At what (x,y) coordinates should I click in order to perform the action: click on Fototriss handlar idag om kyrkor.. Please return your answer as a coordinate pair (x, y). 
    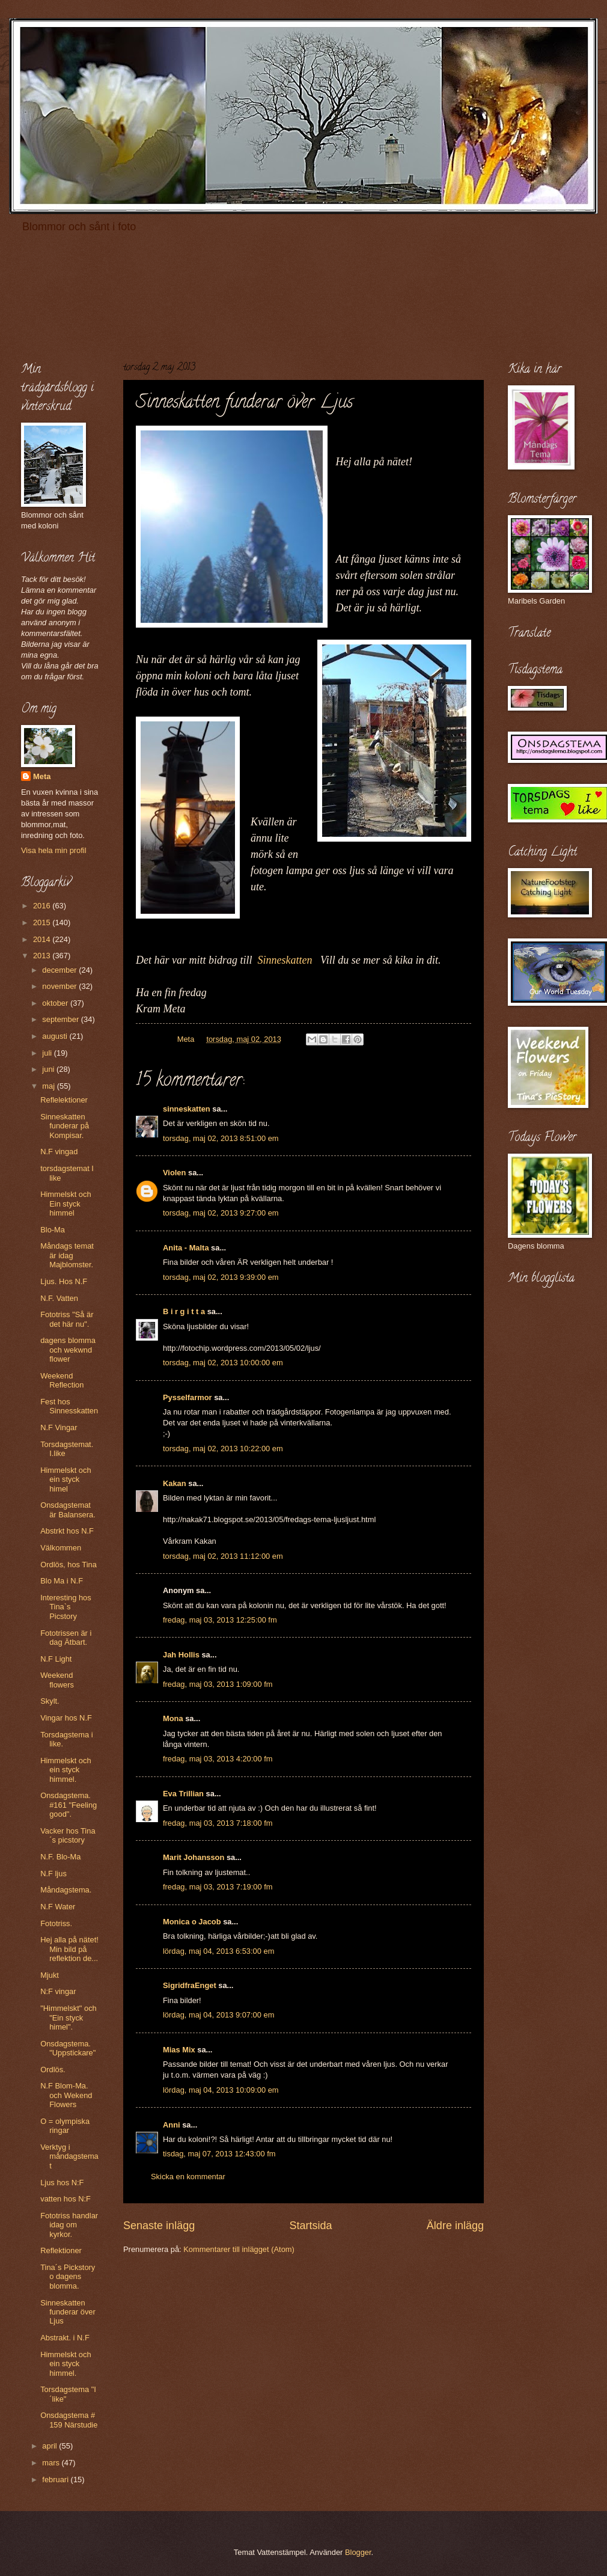
    Looking at the image, I should click on (69, 2225).